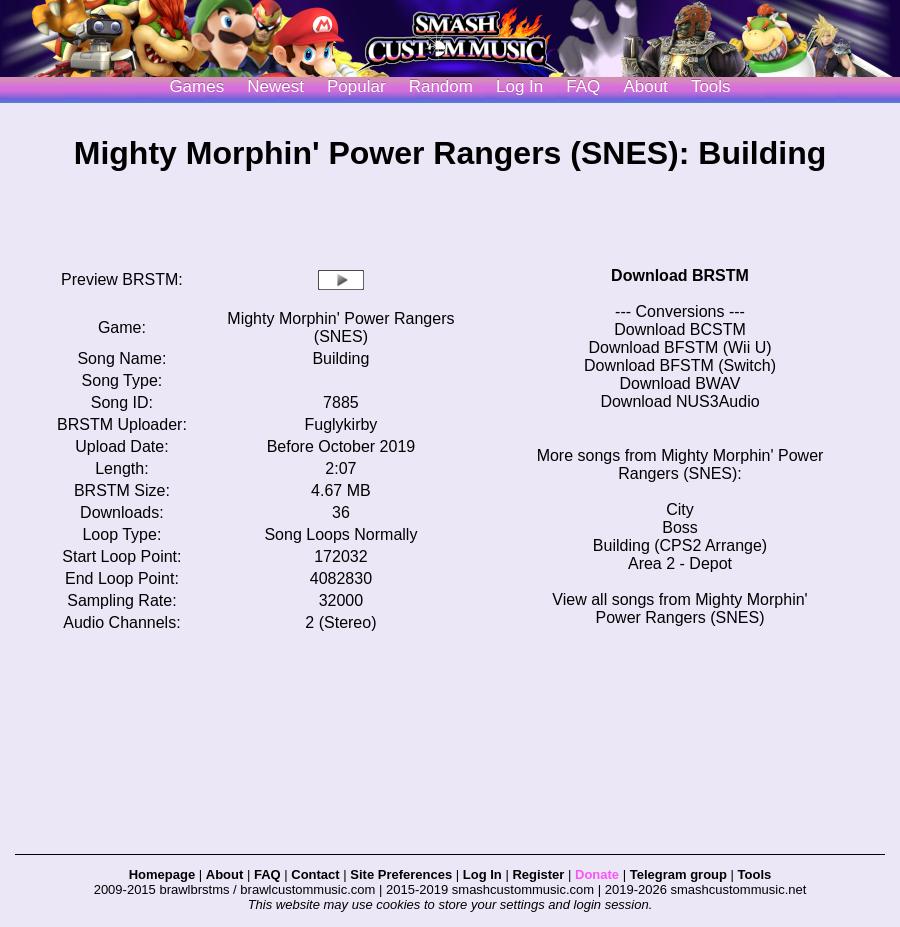  Describe the element at coordinates (356, 86) in the screenshot. I see `Popular` at that location.